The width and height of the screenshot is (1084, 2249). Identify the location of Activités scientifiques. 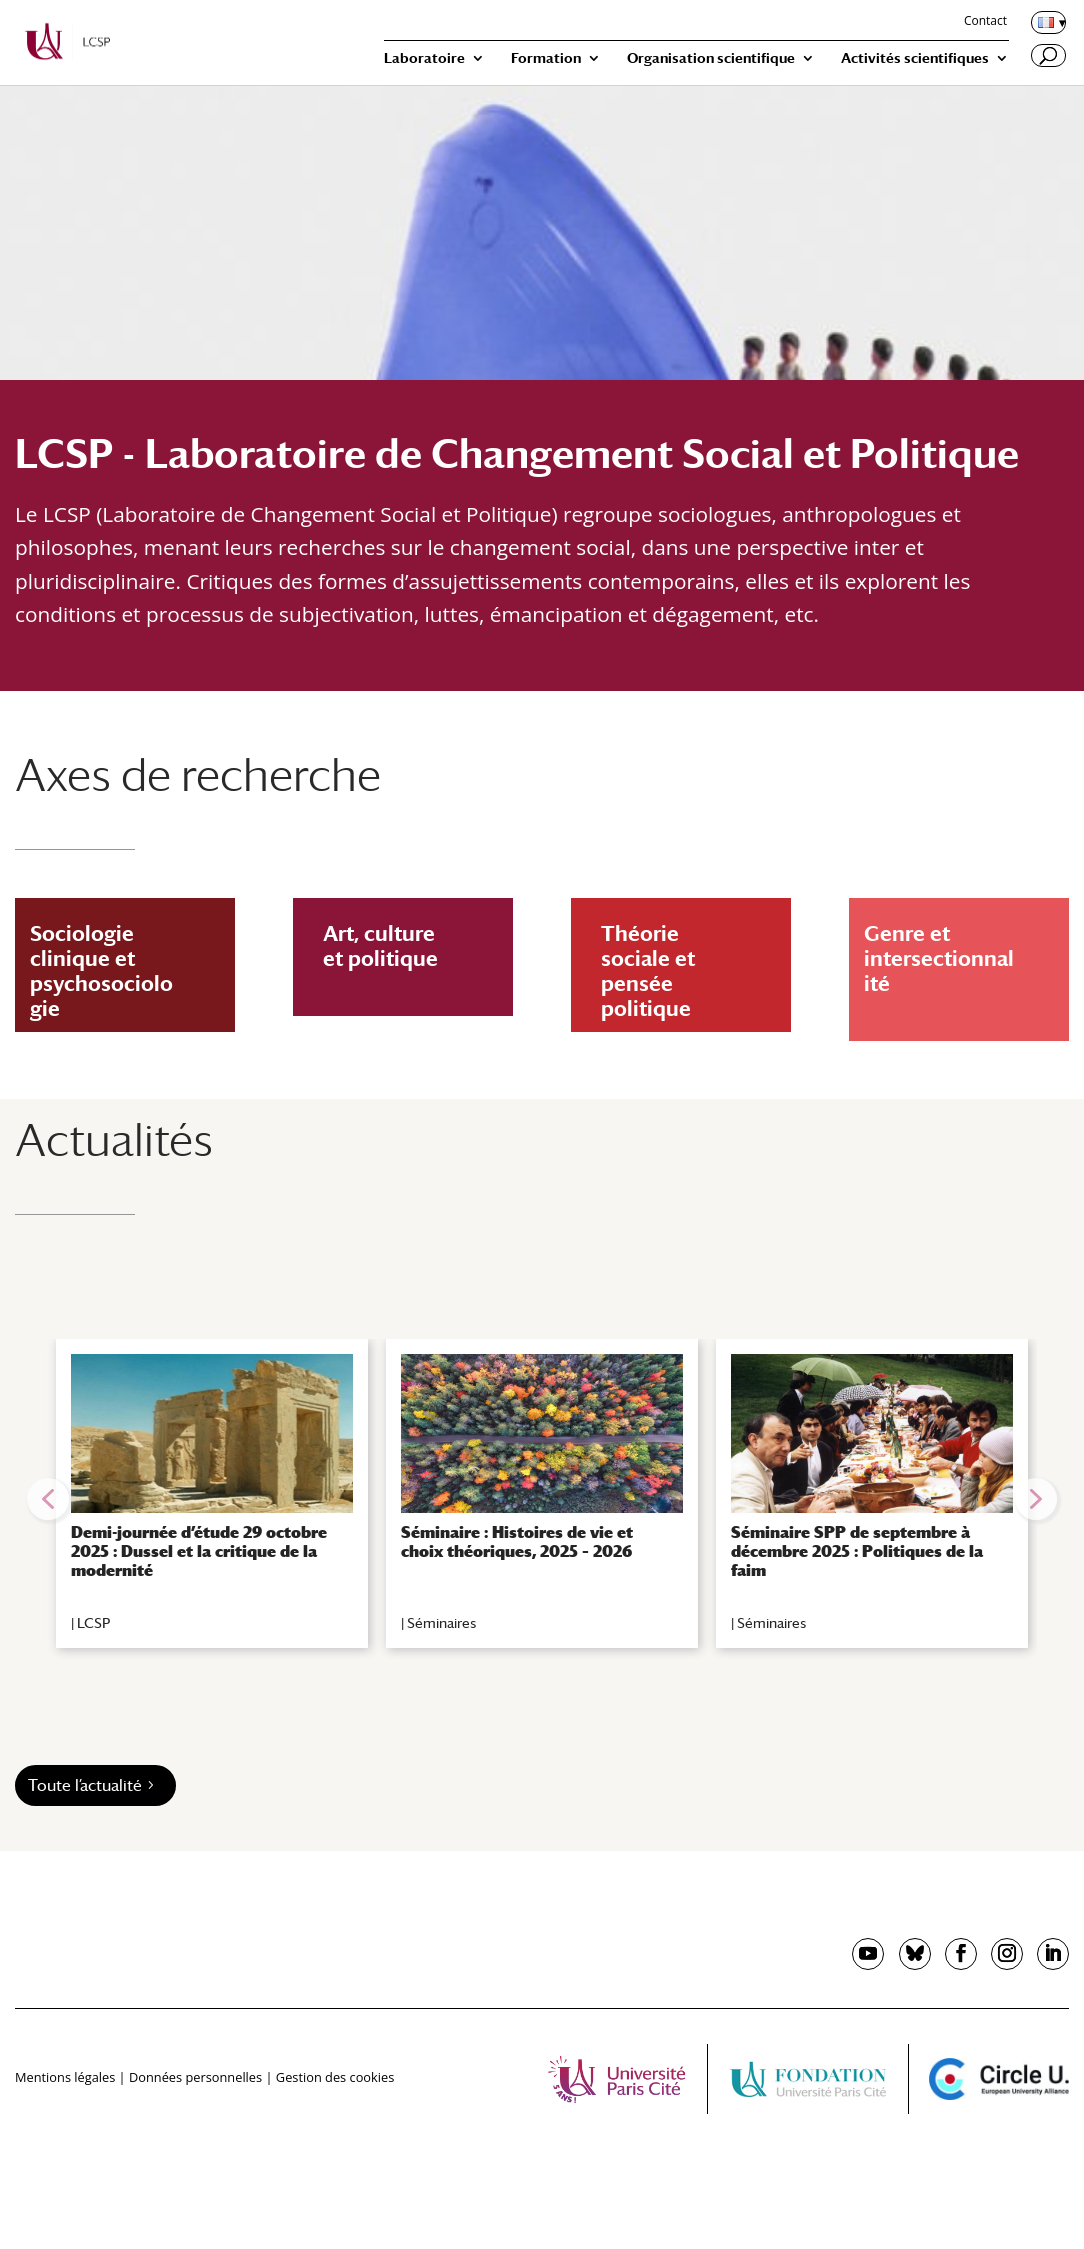
(915, 58).